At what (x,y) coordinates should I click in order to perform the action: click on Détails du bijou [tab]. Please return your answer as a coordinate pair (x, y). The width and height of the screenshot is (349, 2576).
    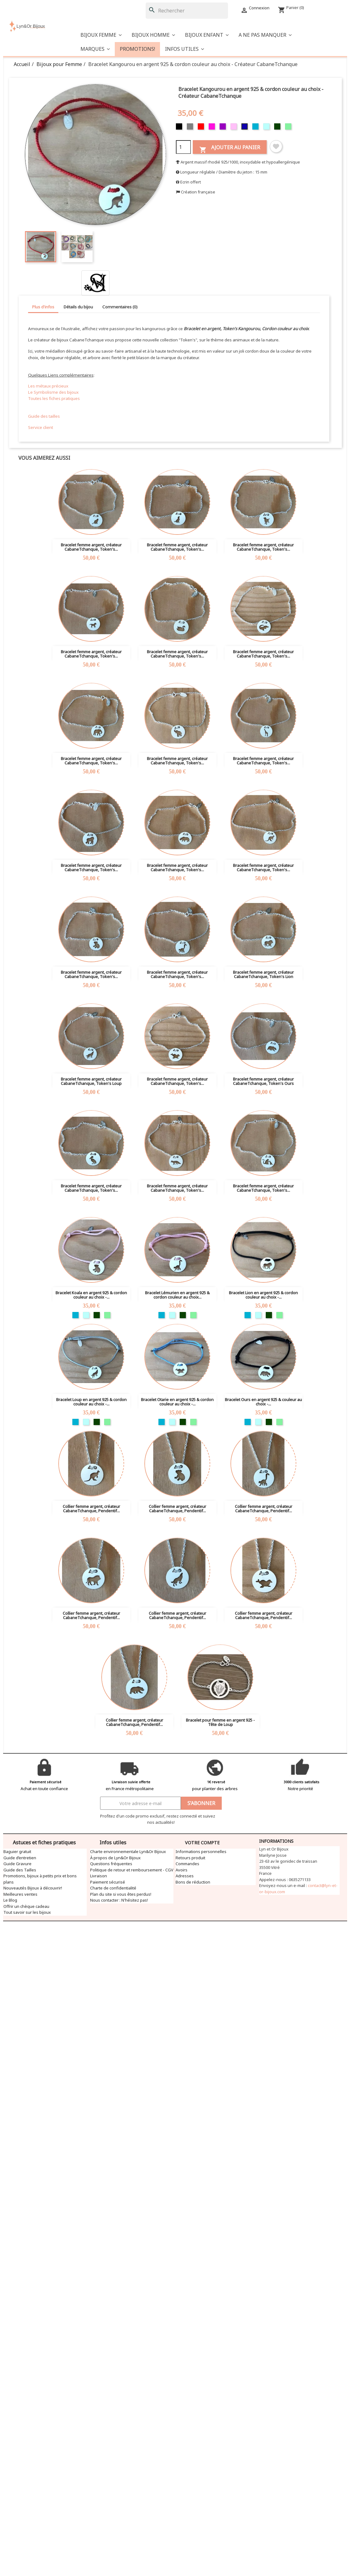
    Looking at the image, I should click on (78, 307).